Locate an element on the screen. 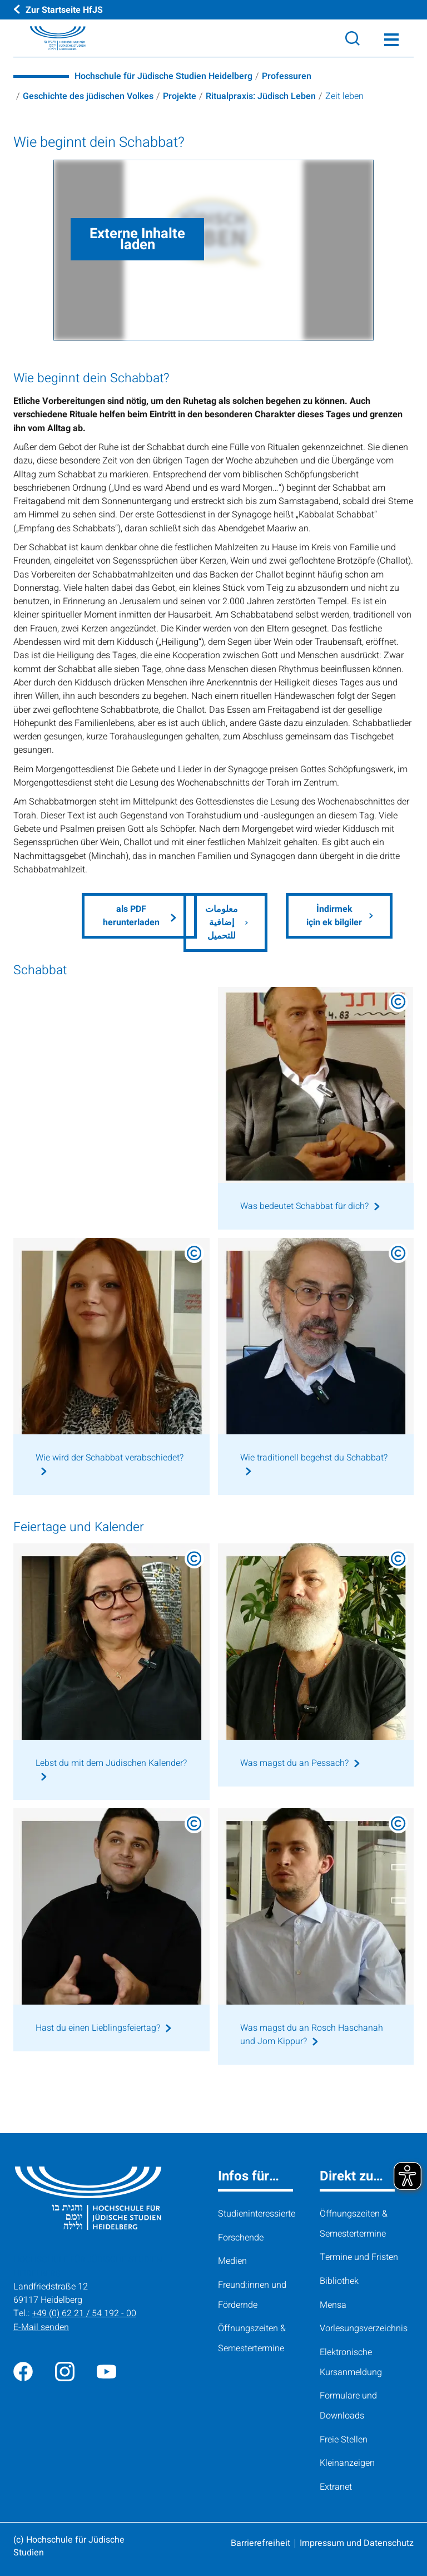 Image resolution: width=427 pixels, height=2576 pixels. Extranet is located at coordinates (336, 2487).